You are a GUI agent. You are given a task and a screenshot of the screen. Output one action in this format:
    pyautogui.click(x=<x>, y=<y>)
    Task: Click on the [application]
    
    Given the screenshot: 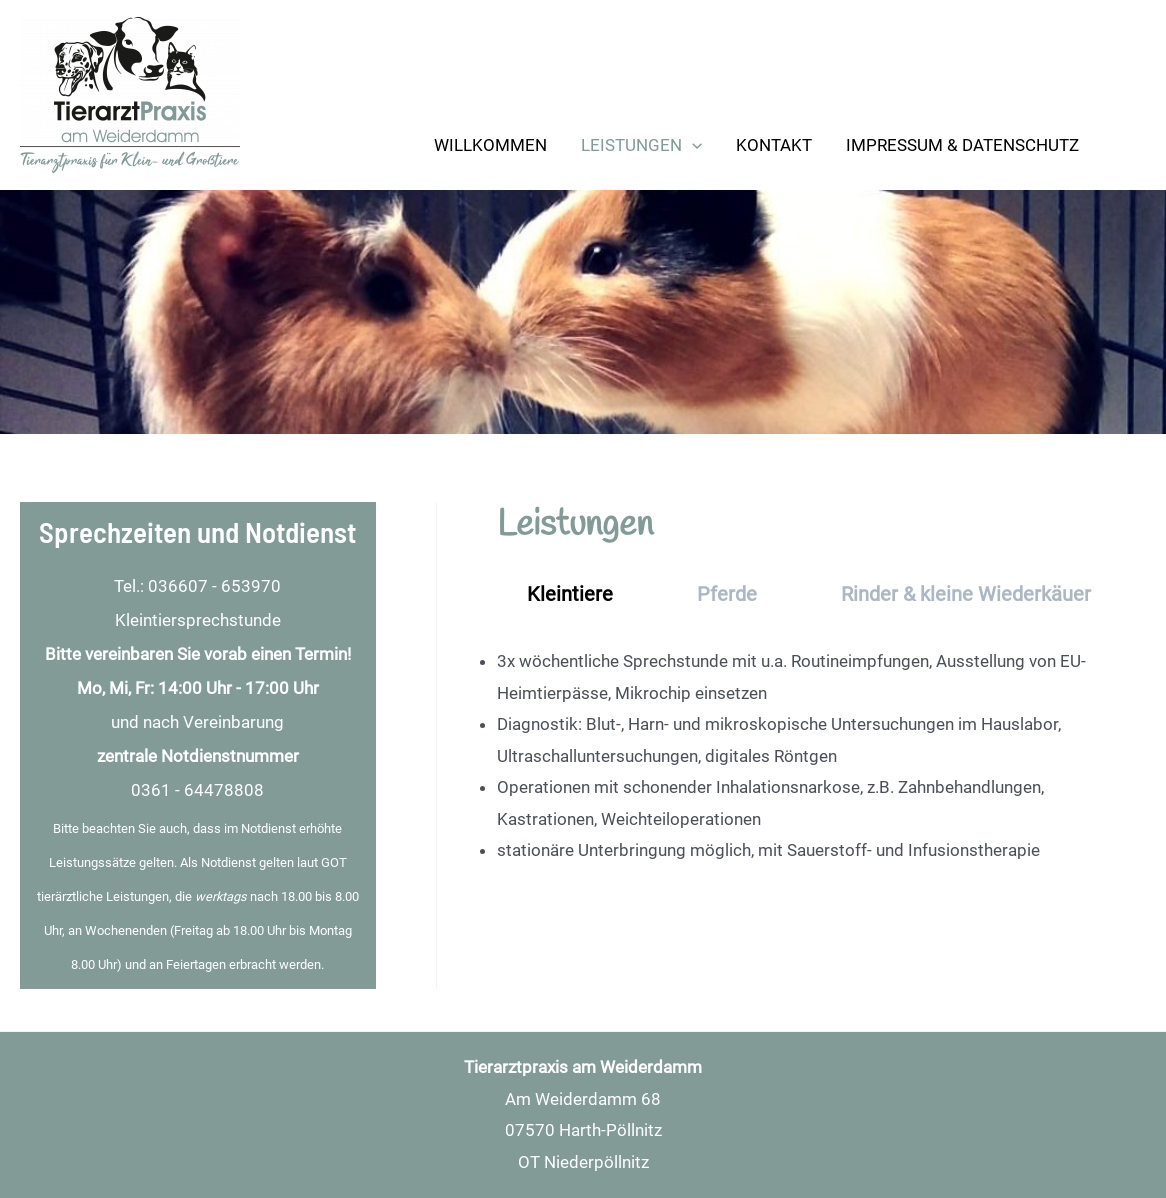 What is the action you would take?
    pyautogui.click(x=692, y=145)
    